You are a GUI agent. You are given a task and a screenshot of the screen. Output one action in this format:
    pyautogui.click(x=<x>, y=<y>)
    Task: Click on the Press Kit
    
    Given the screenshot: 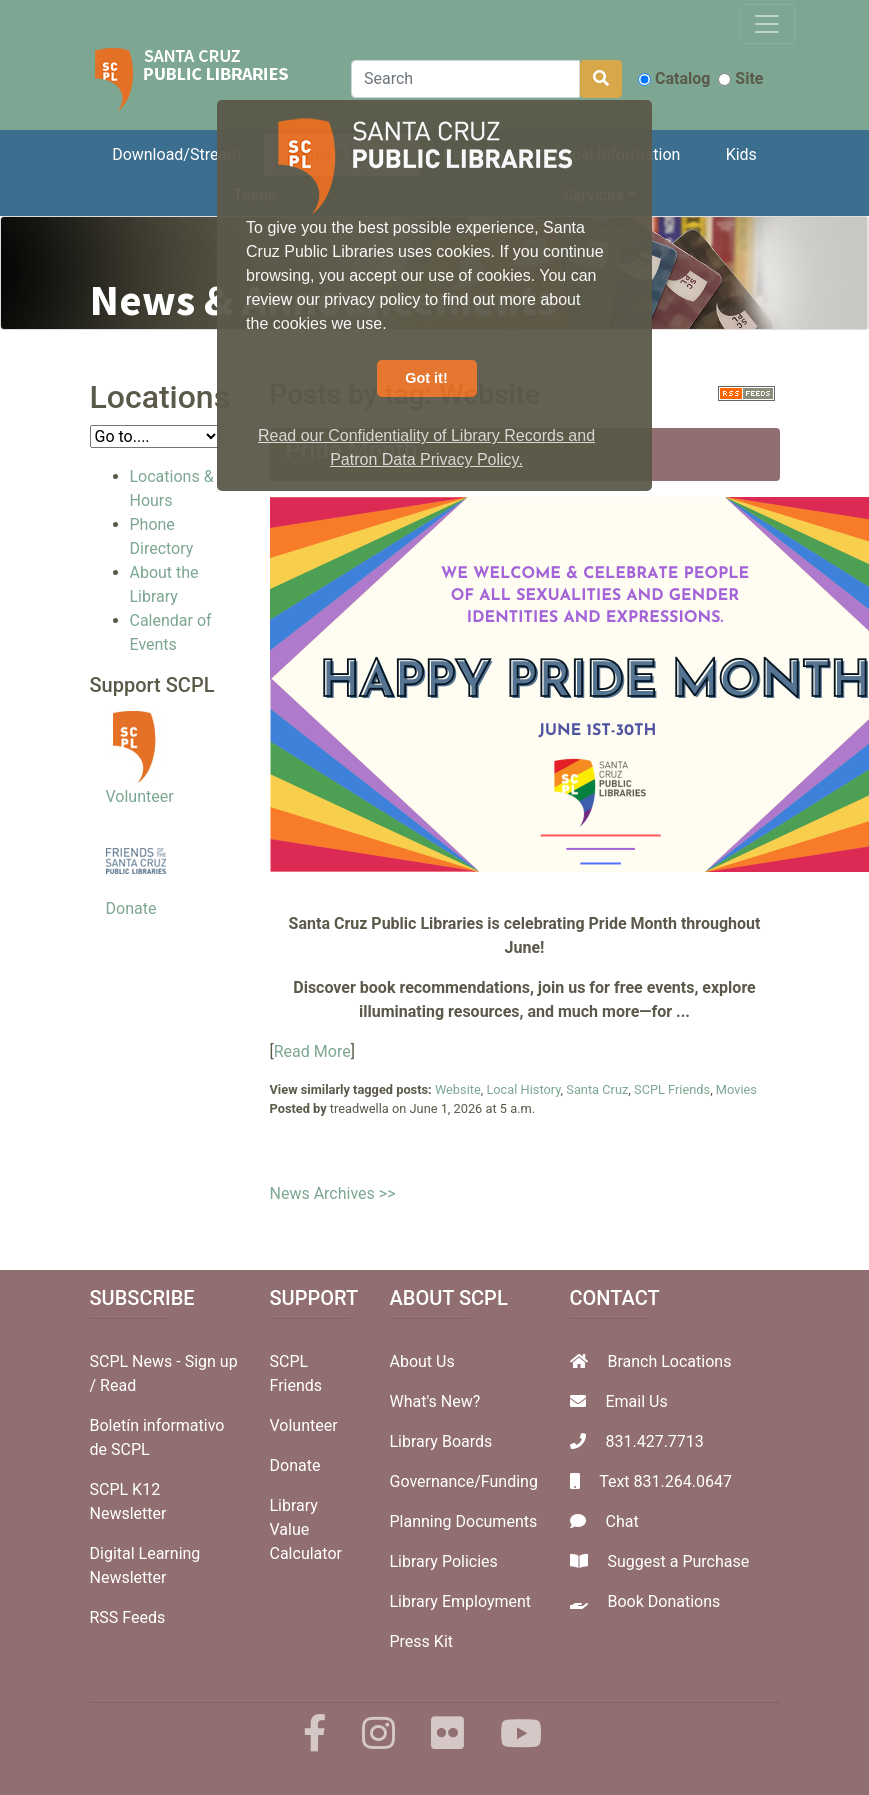 What is the action you would take?
    pyautogui.click(x=422, y=1641)
    